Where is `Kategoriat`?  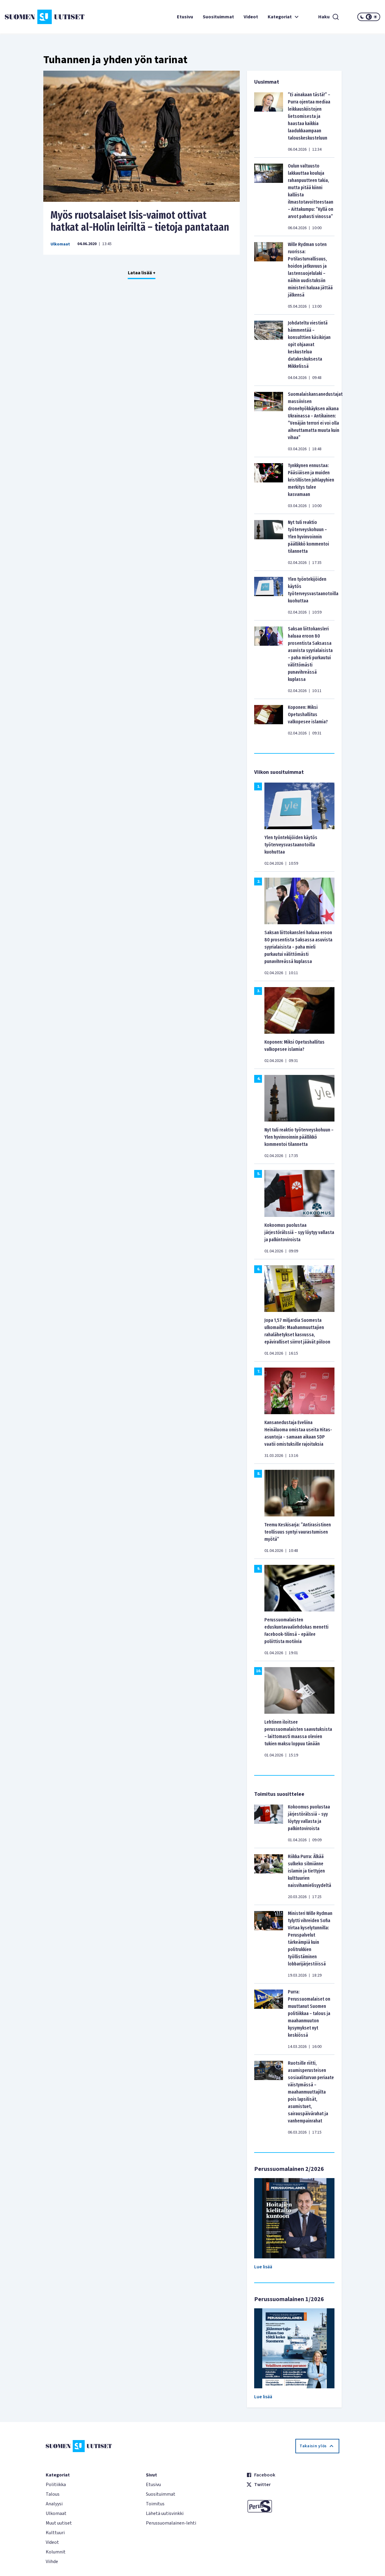
Kategoriat is located at coordinates (284, 16).